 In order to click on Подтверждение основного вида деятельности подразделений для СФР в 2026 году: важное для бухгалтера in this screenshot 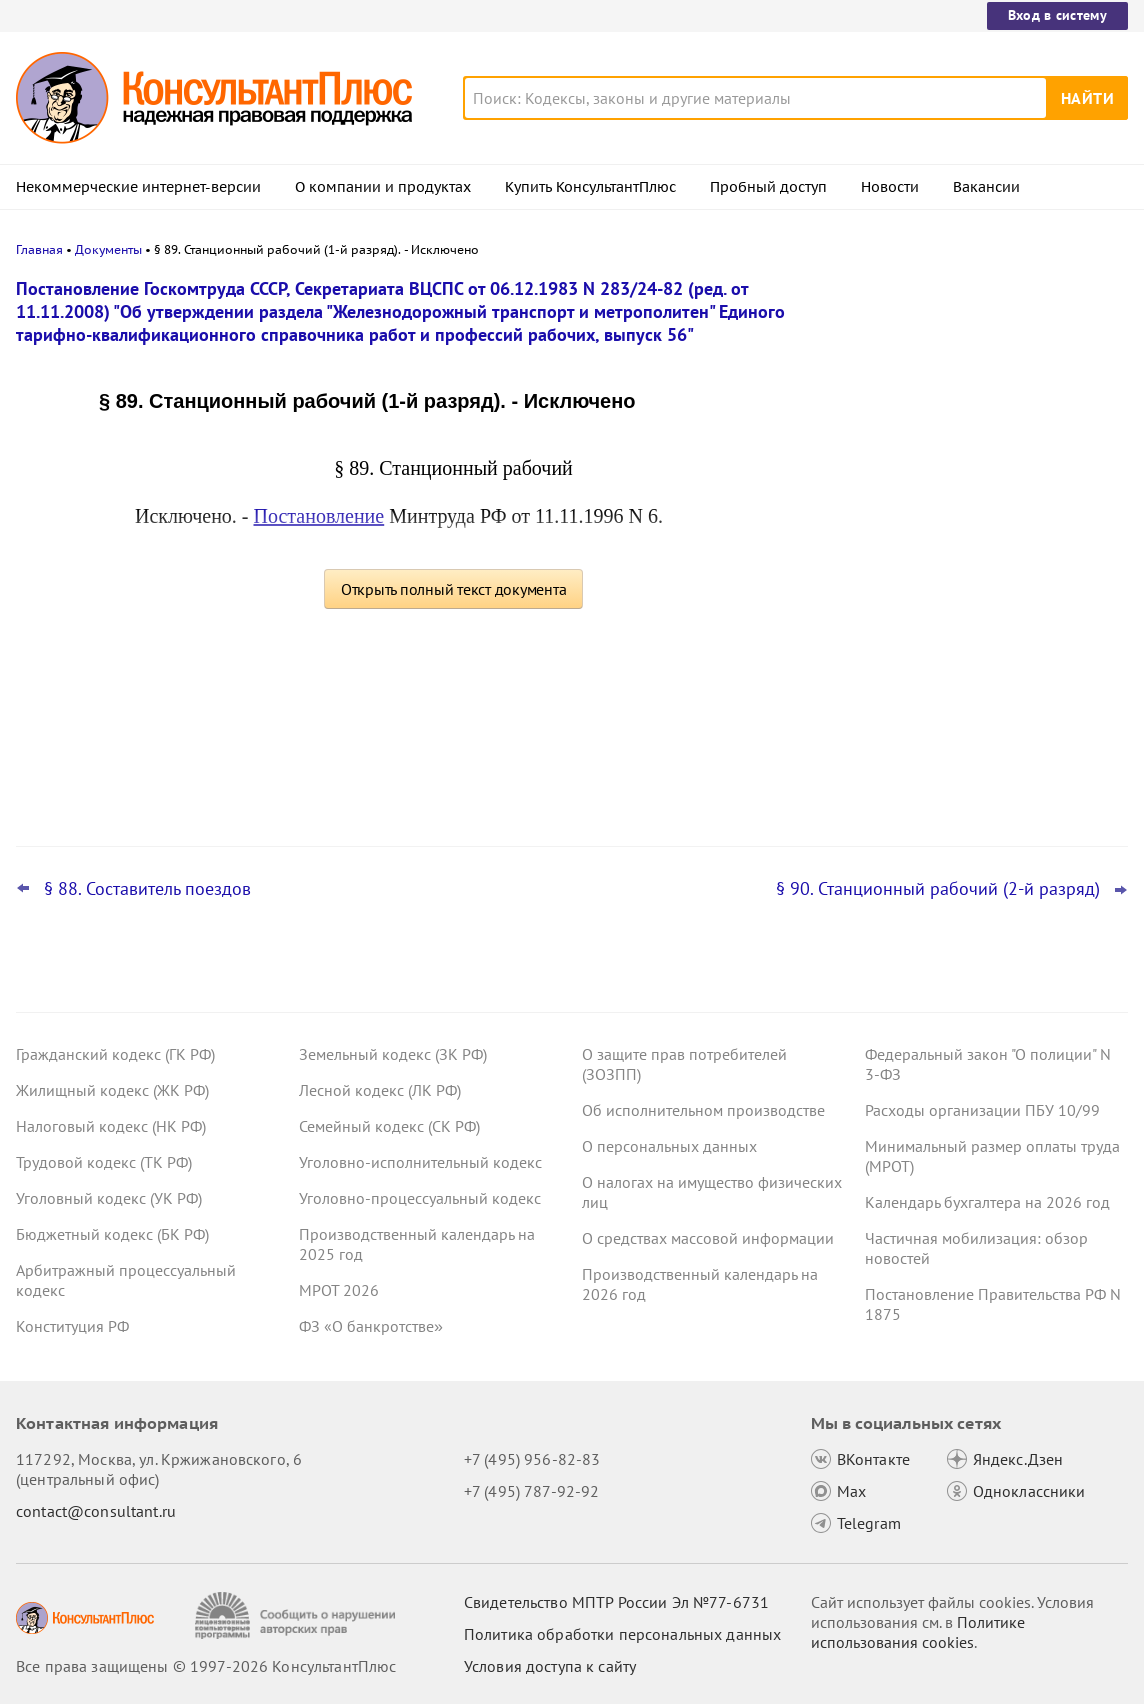, I will do `click(979, 520)`.